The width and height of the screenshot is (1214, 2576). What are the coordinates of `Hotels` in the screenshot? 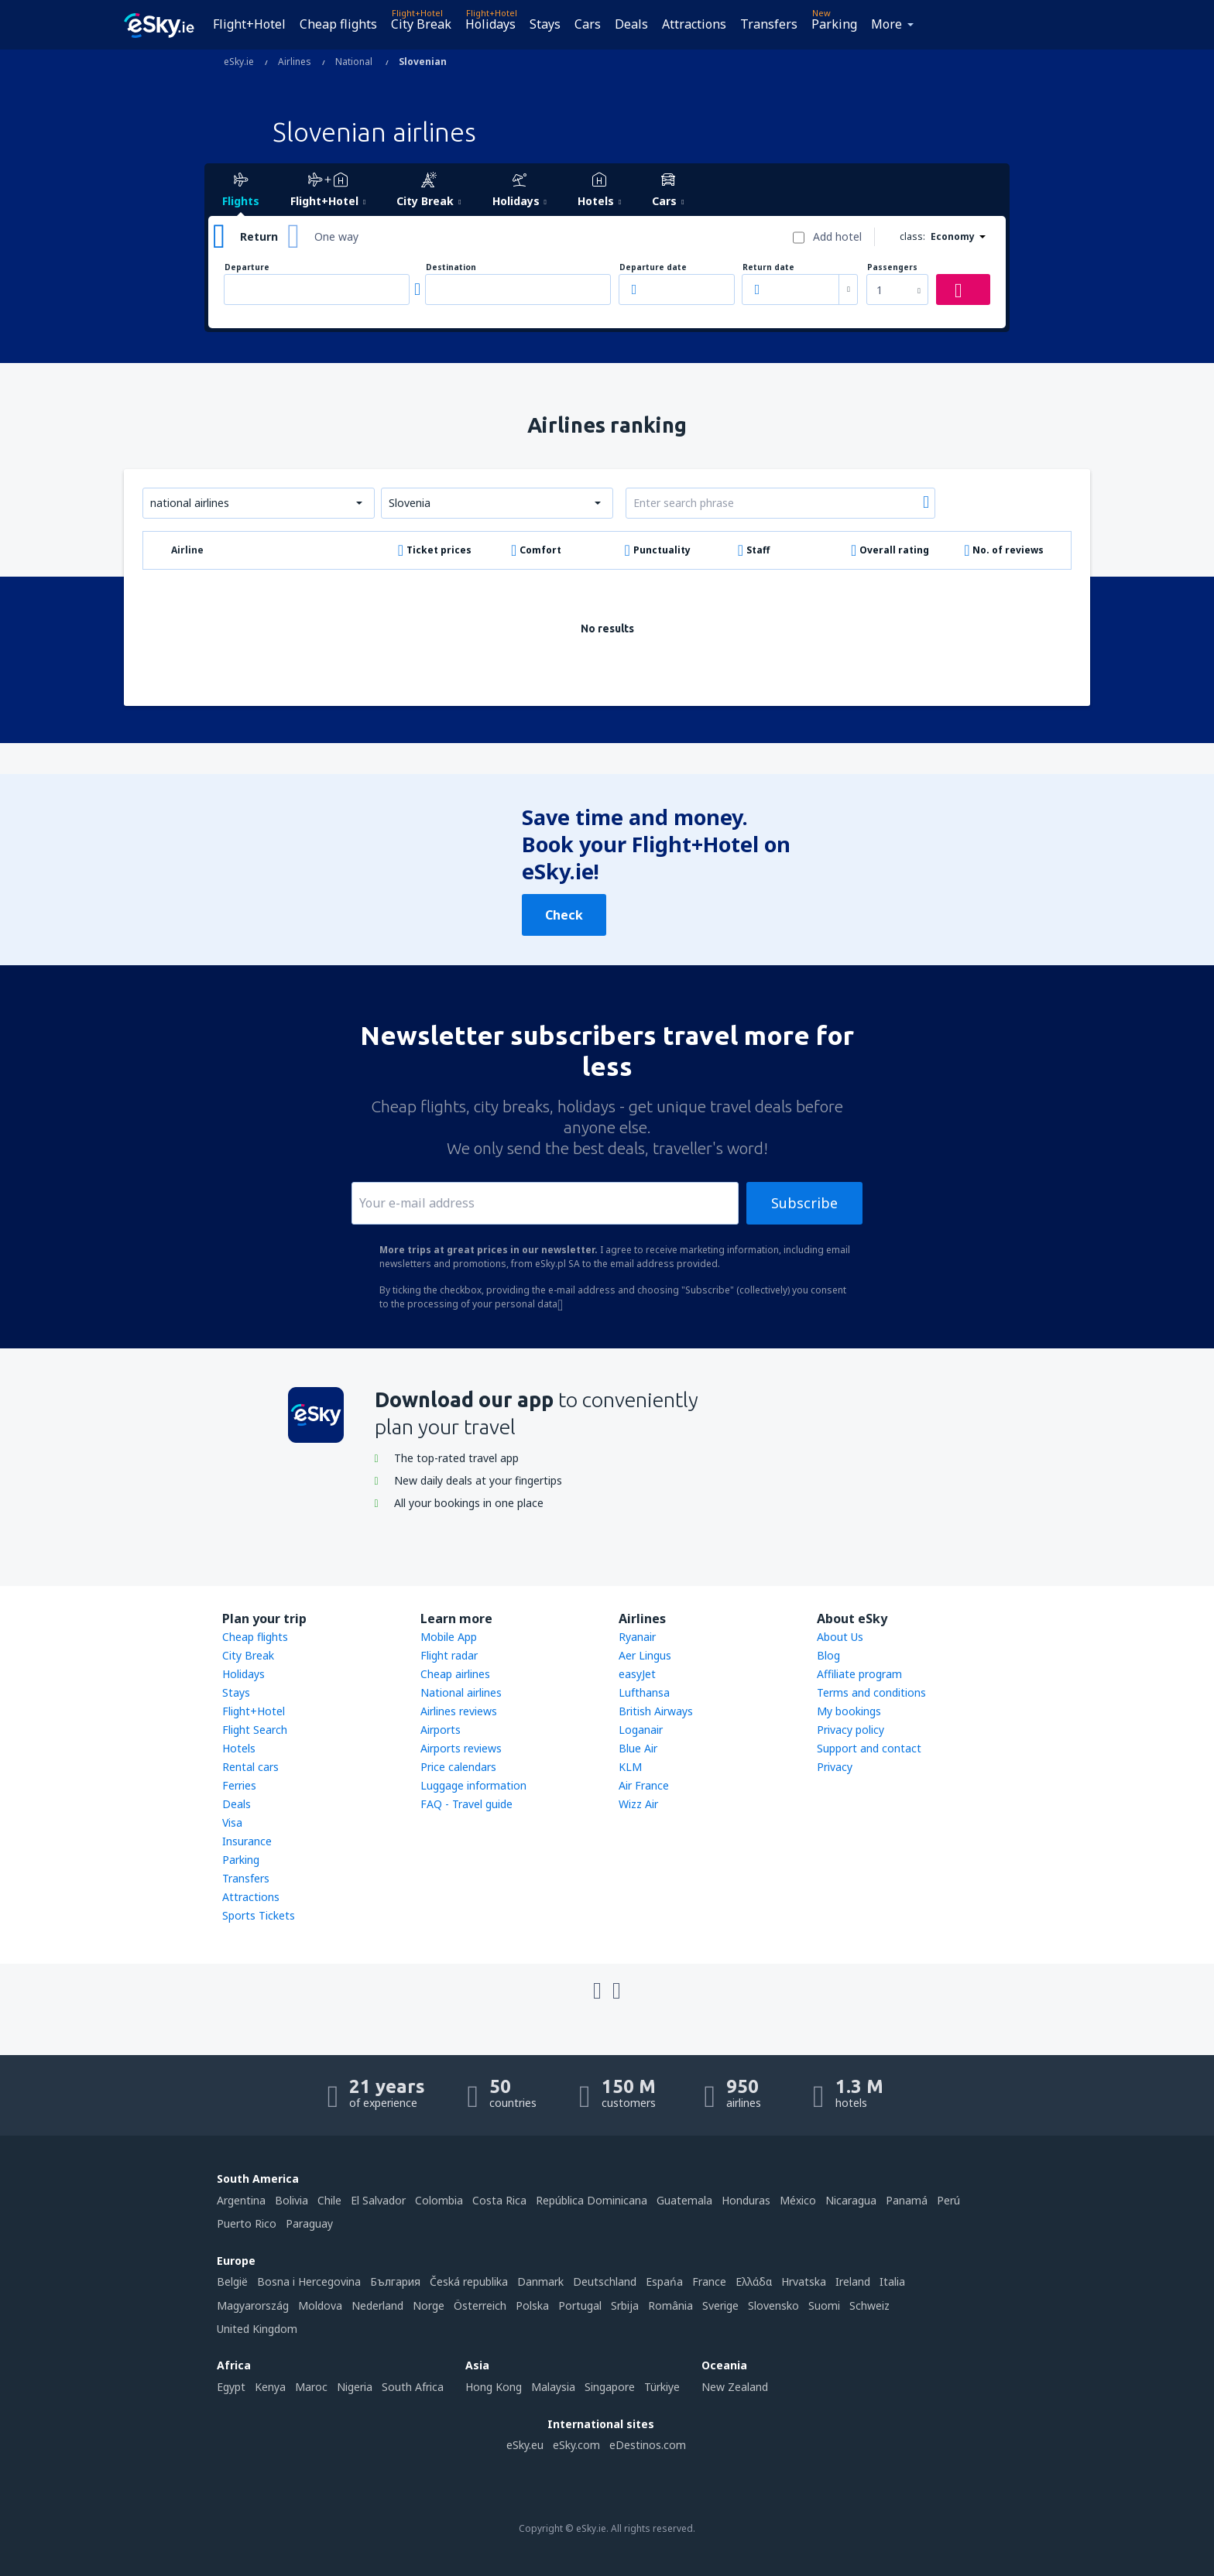 It's located at (238, 1748).